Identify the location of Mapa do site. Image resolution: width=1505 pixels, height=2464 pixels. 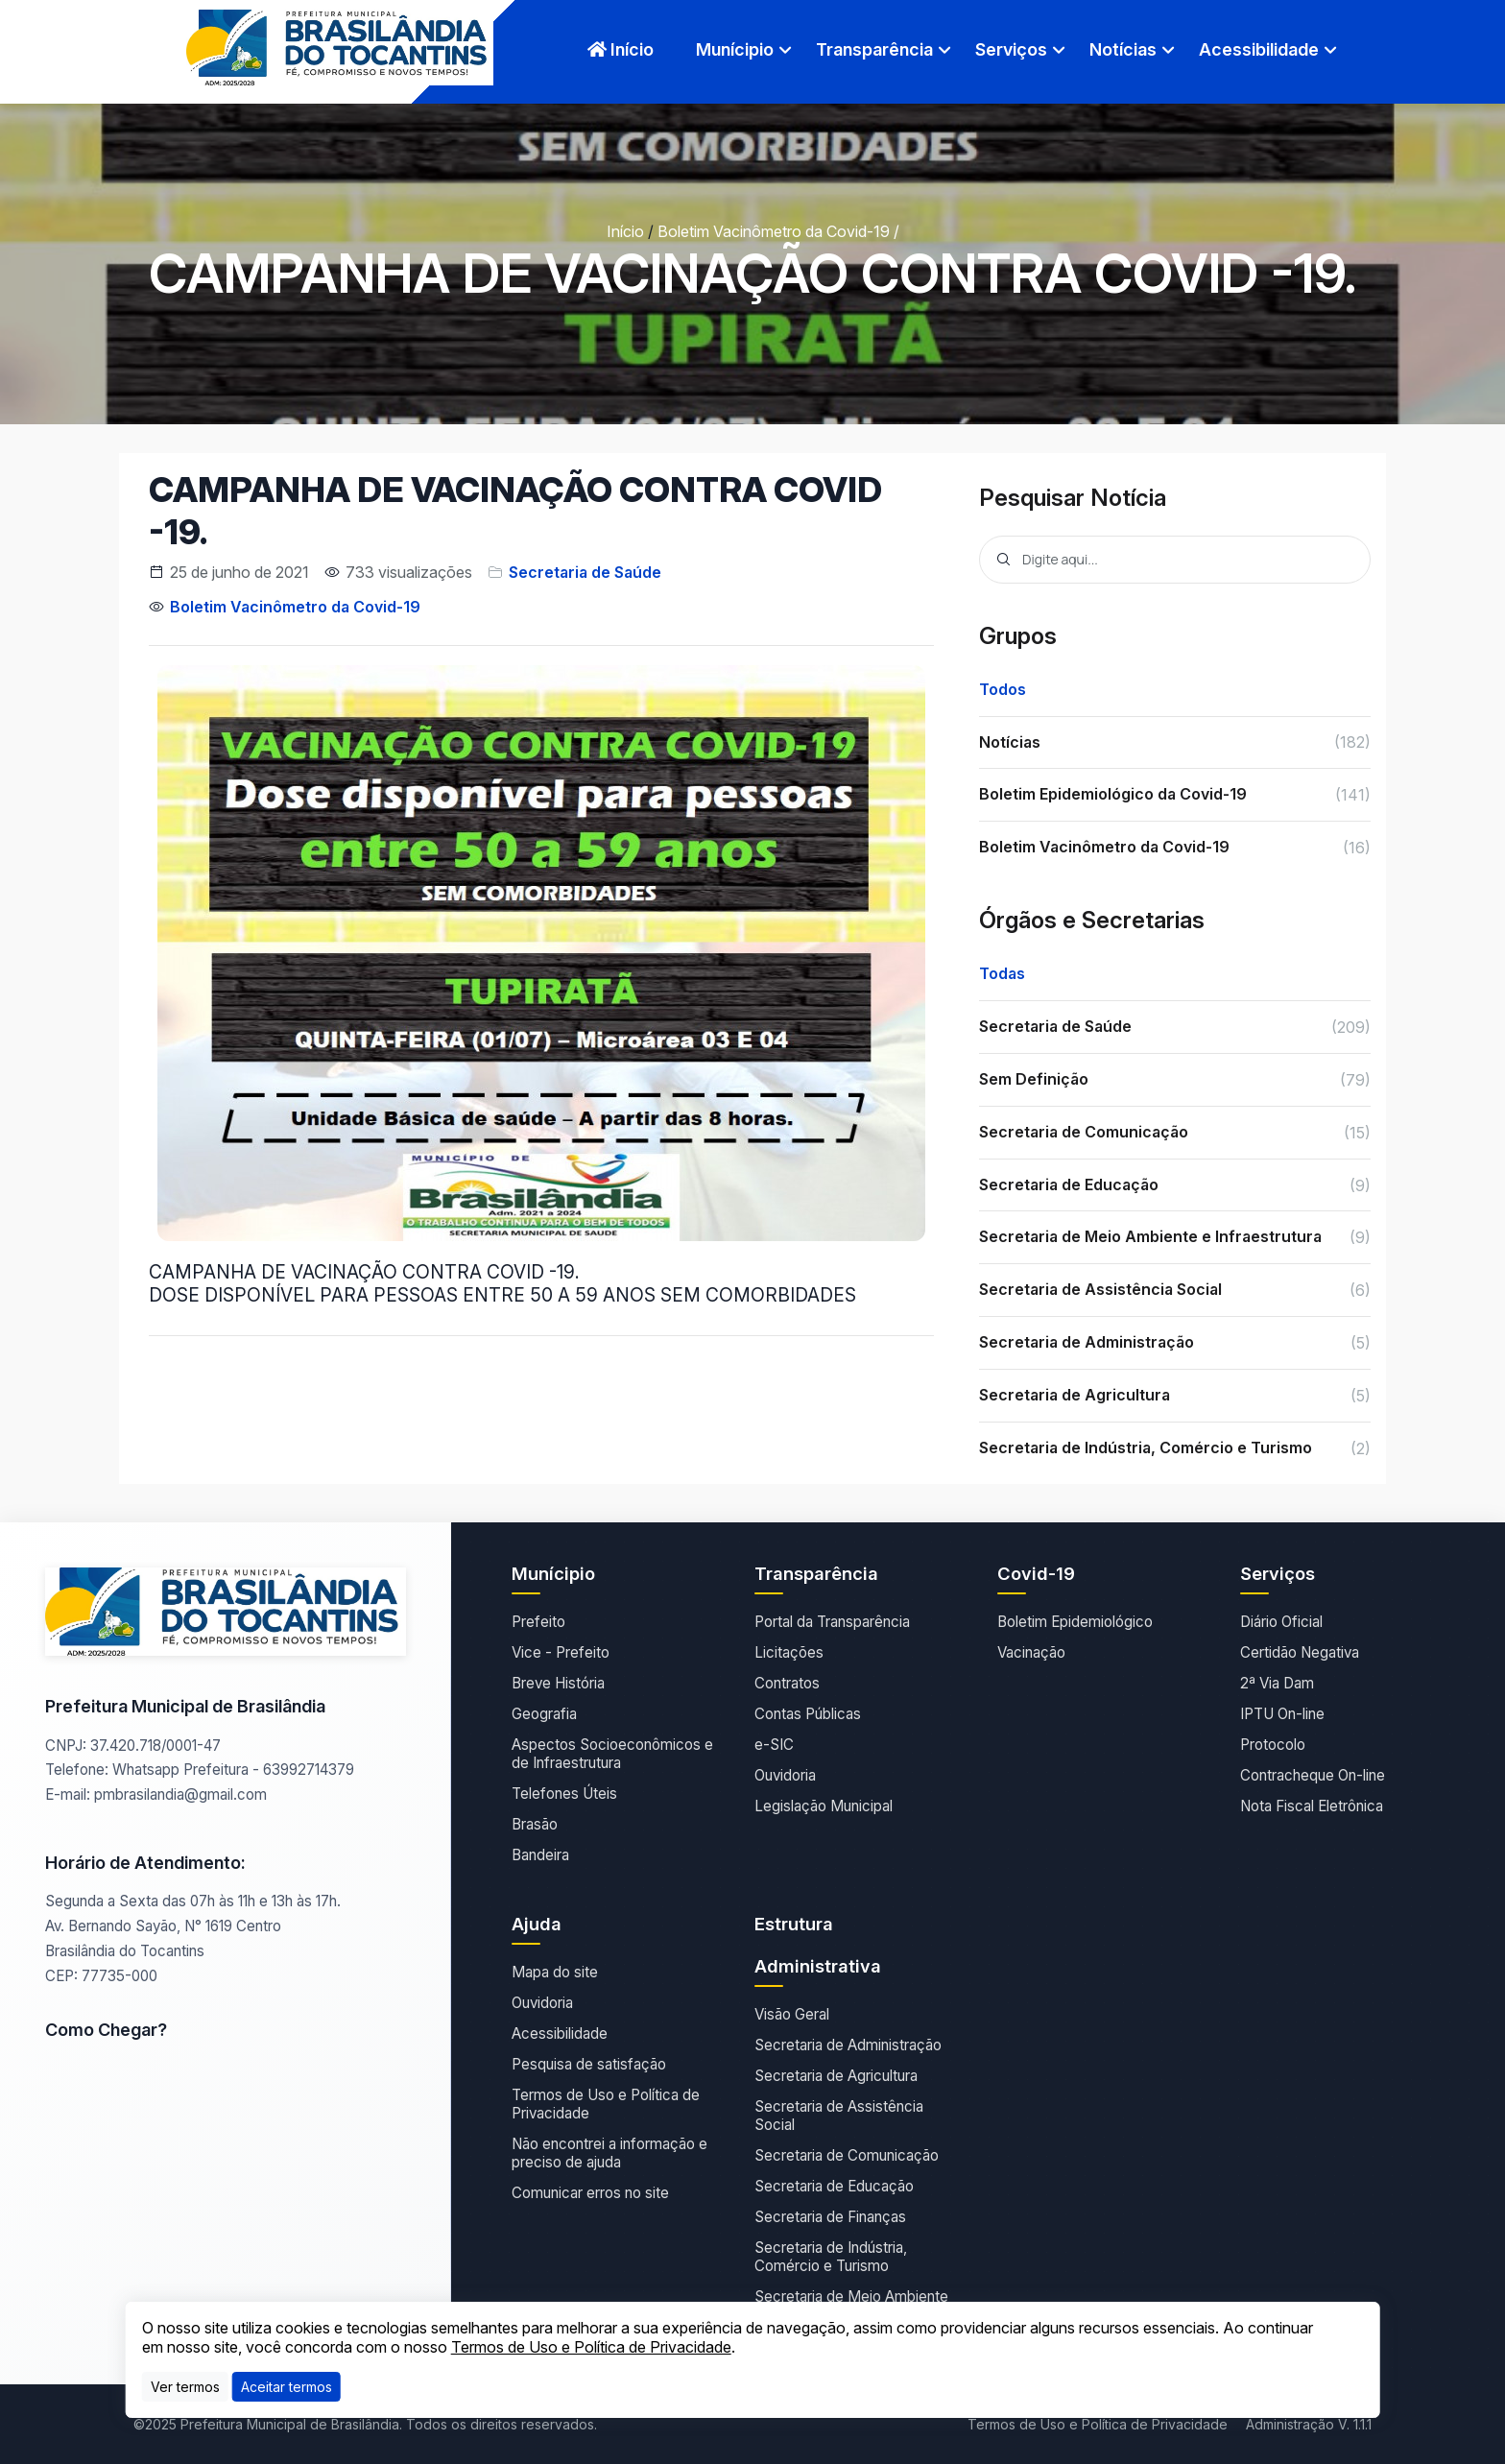
(555, 1972).